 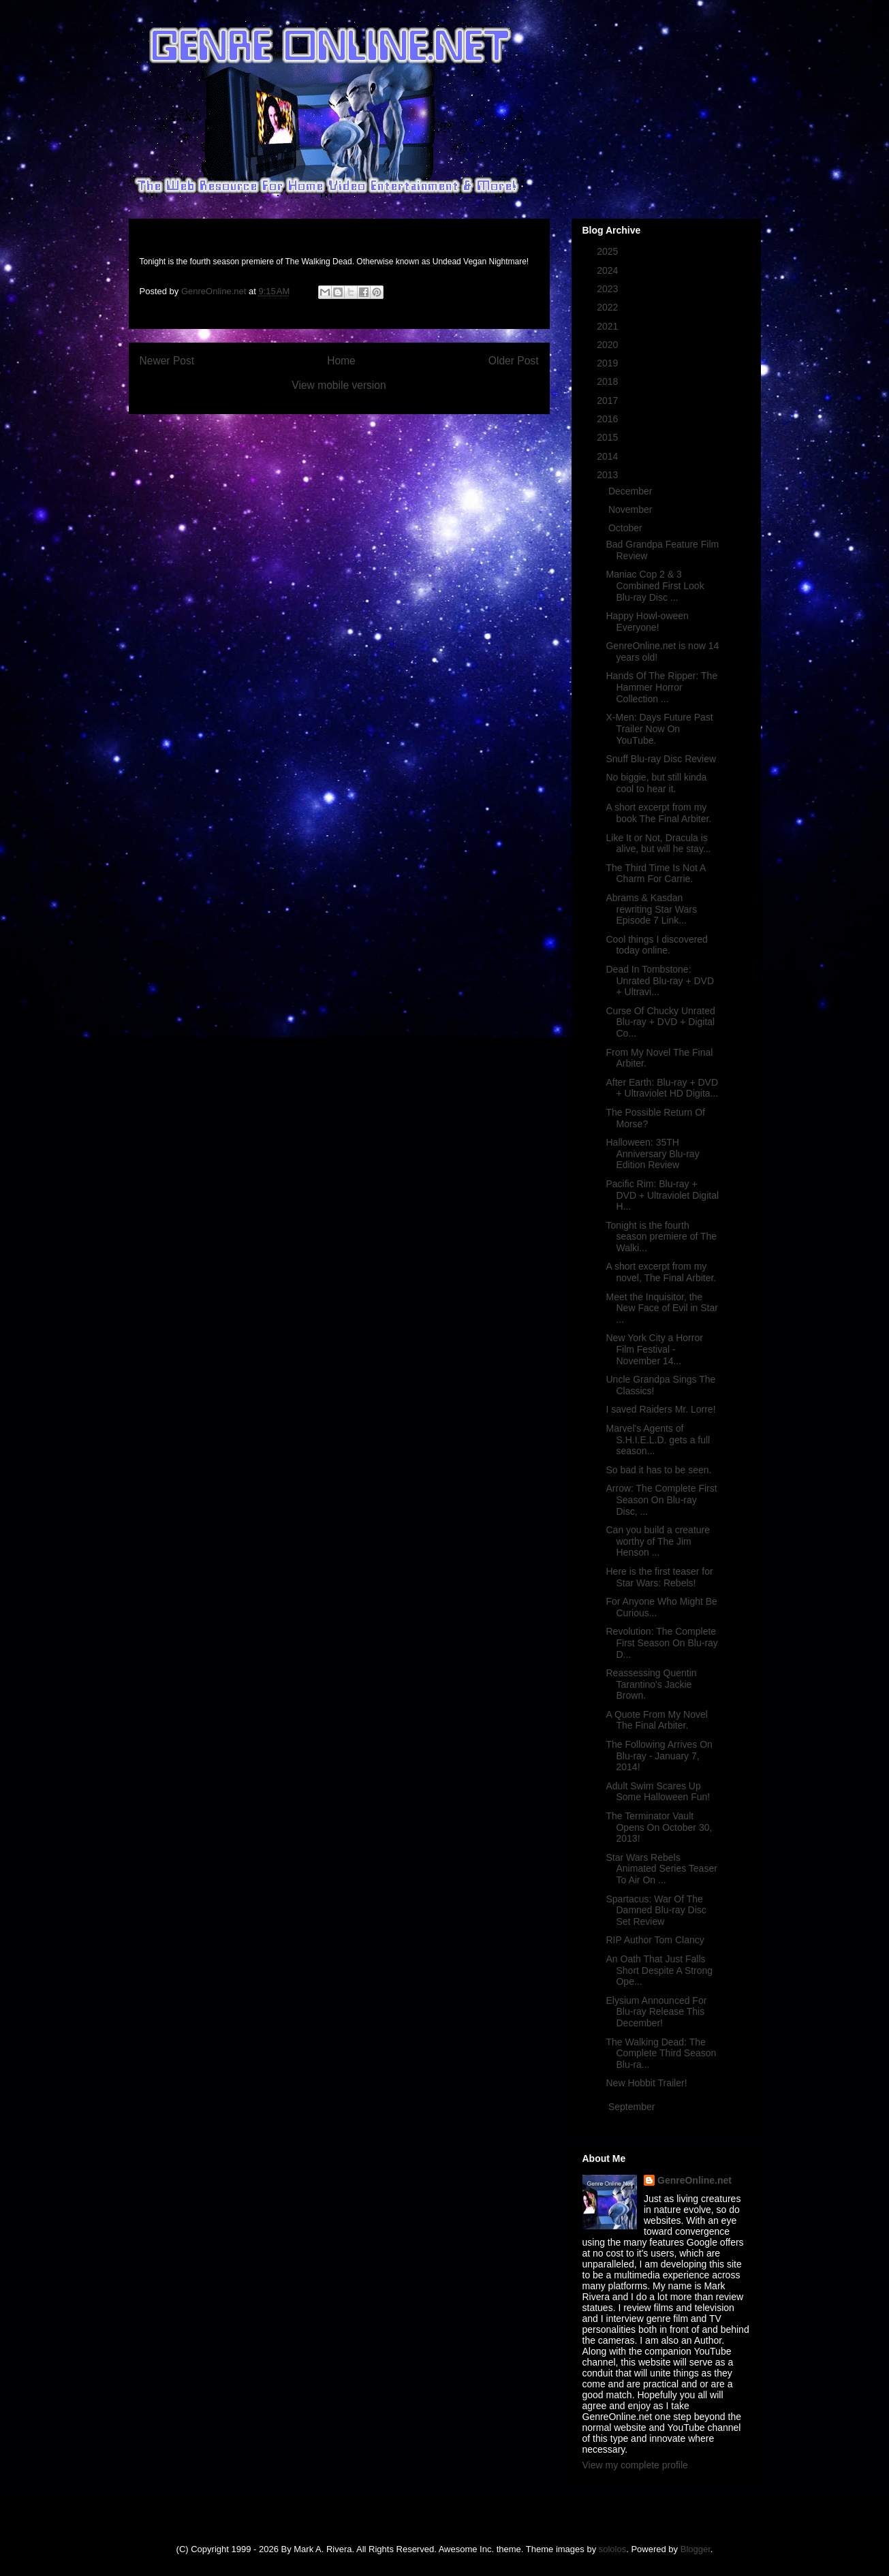 What do you see at coordinates (661, 2054) in the screenshot?
I see `The Walking Dead: The Complete Third Season Blu-ra...` at bounding box center [661, 2054].